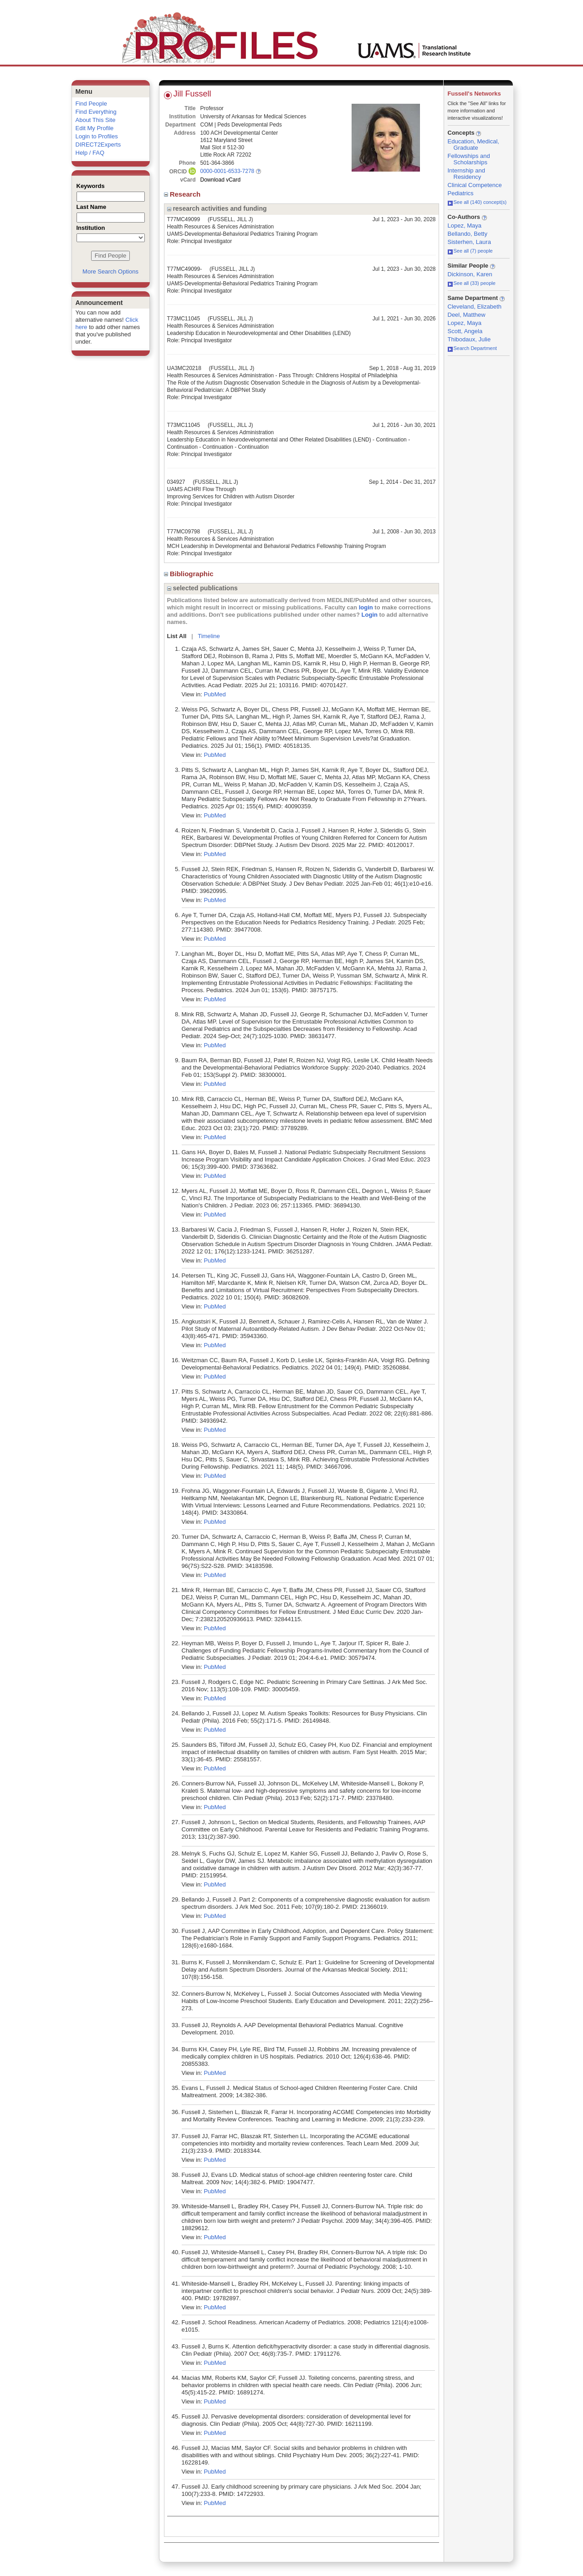  Describe the element at coordinates (461, 193) in the screenshot. I see `Pediatrics` at that location.